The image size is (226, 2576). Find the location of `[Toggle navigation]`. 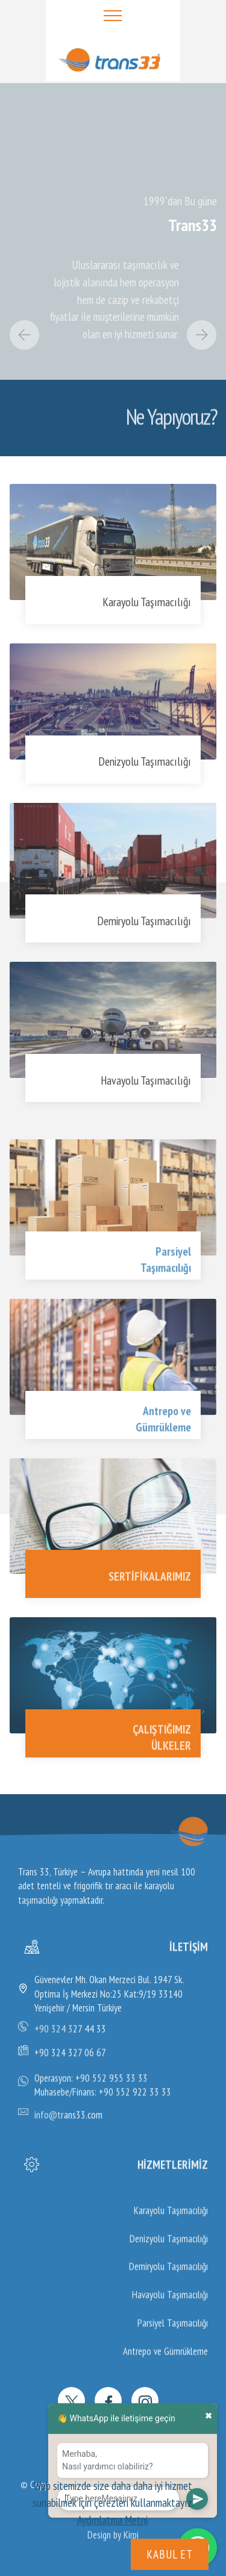

[Toggle navigation] is located at coordinates (113, 15).